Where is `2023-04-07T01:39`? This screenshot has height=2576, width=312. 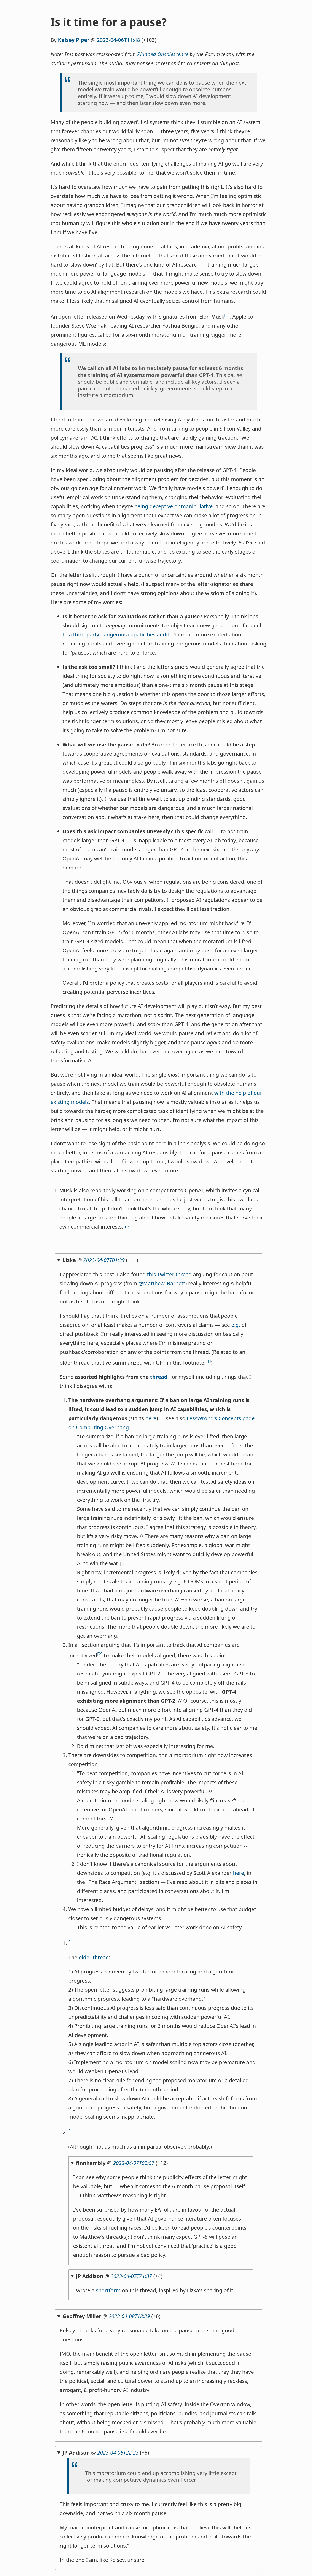 2023-04-07T01:39 is located at coordinates (104, 1260).